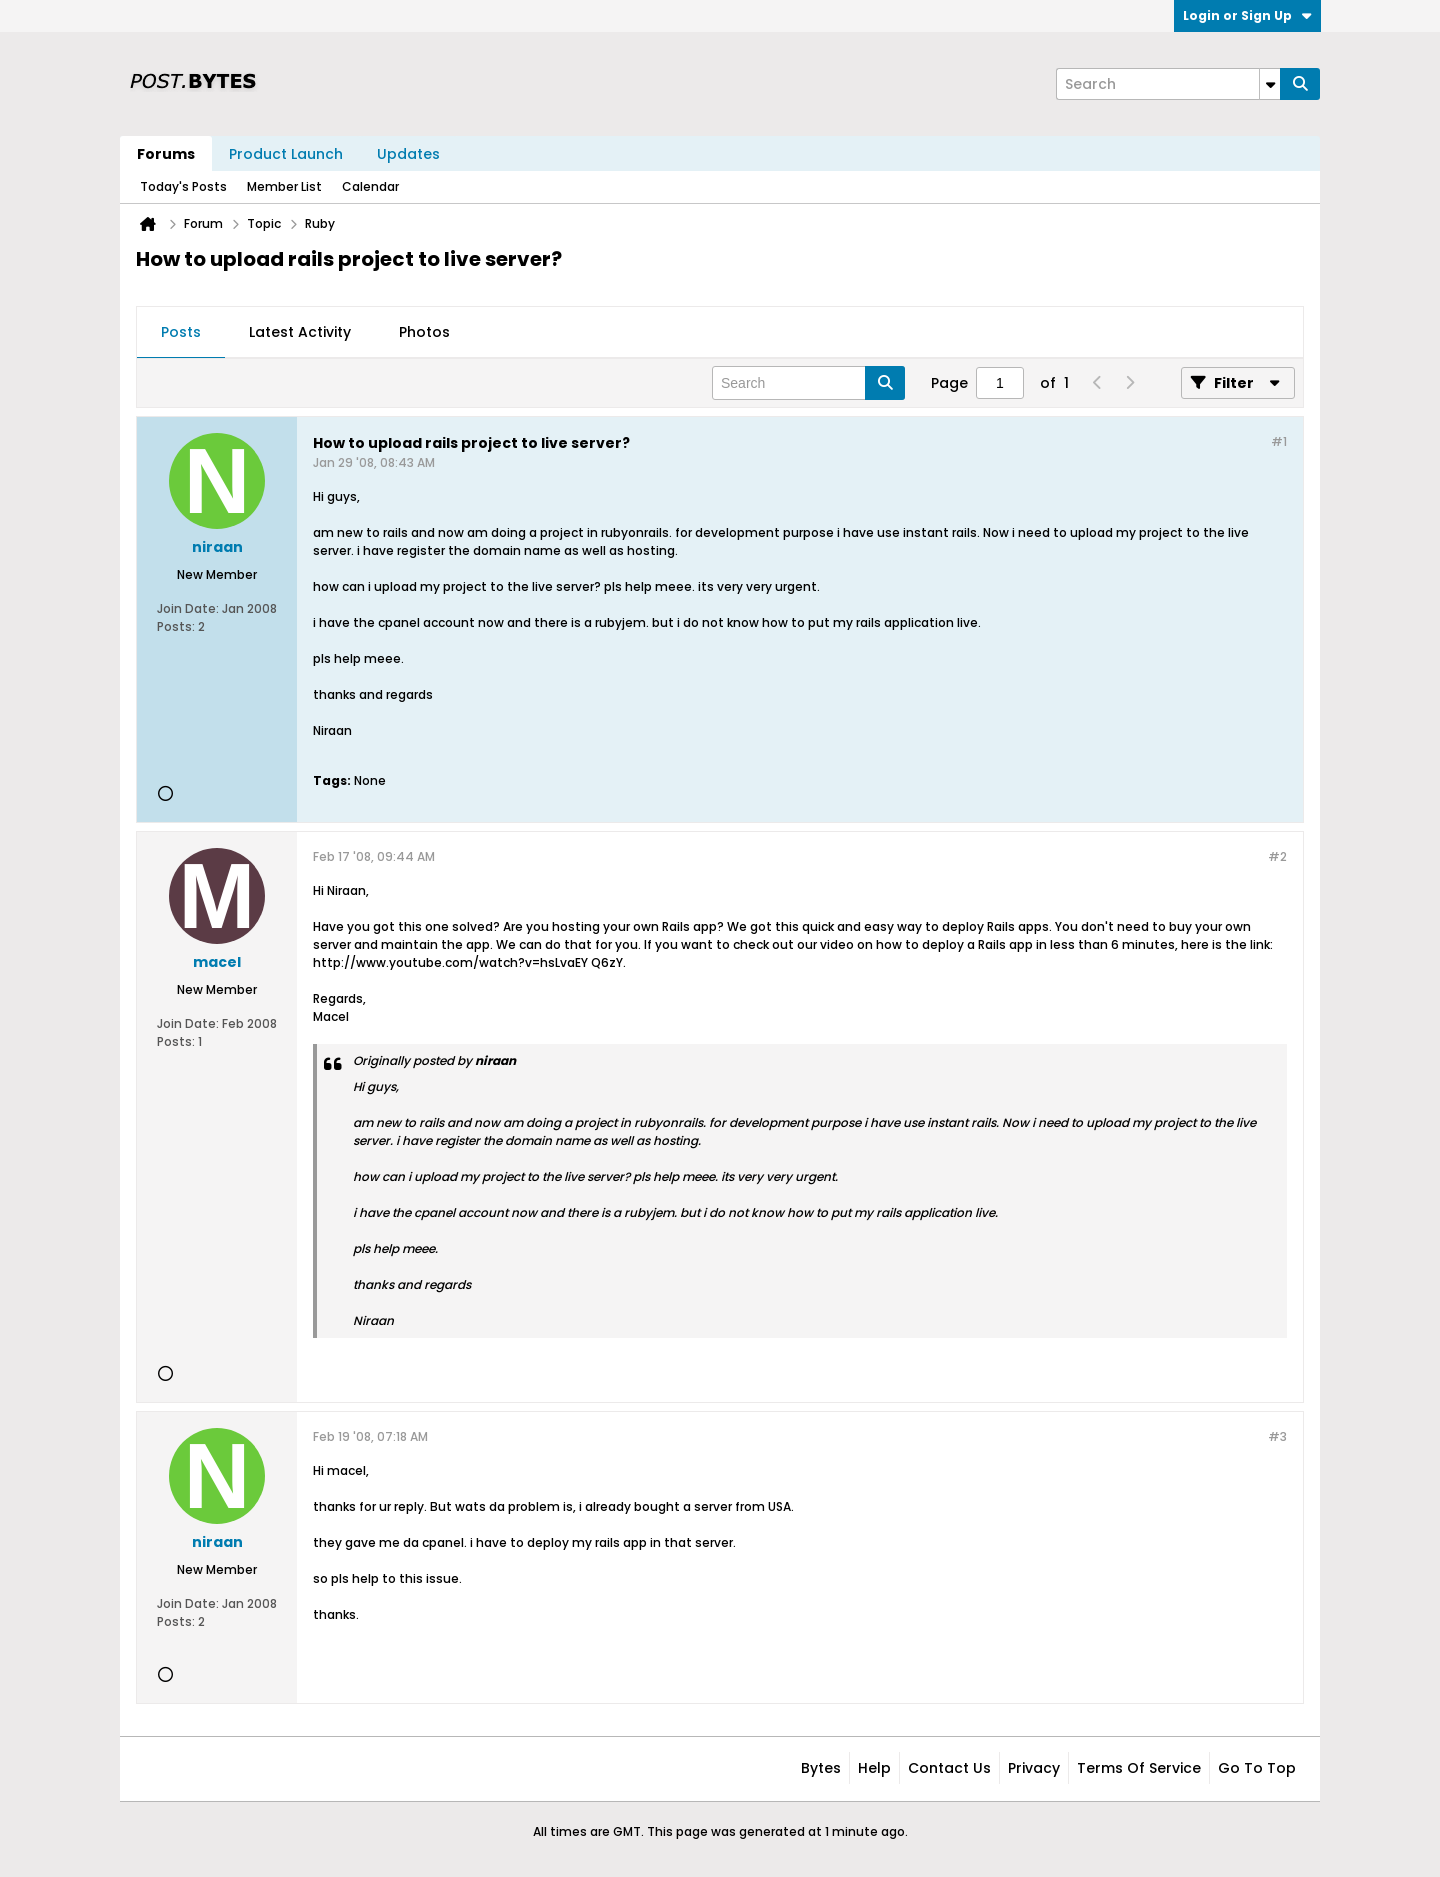 This screenshot has height=1877, width=1440. What do you see at coordinates (183, 186) in the screenshot?
I see `Today's Posts` at bounding box center [183, 186].